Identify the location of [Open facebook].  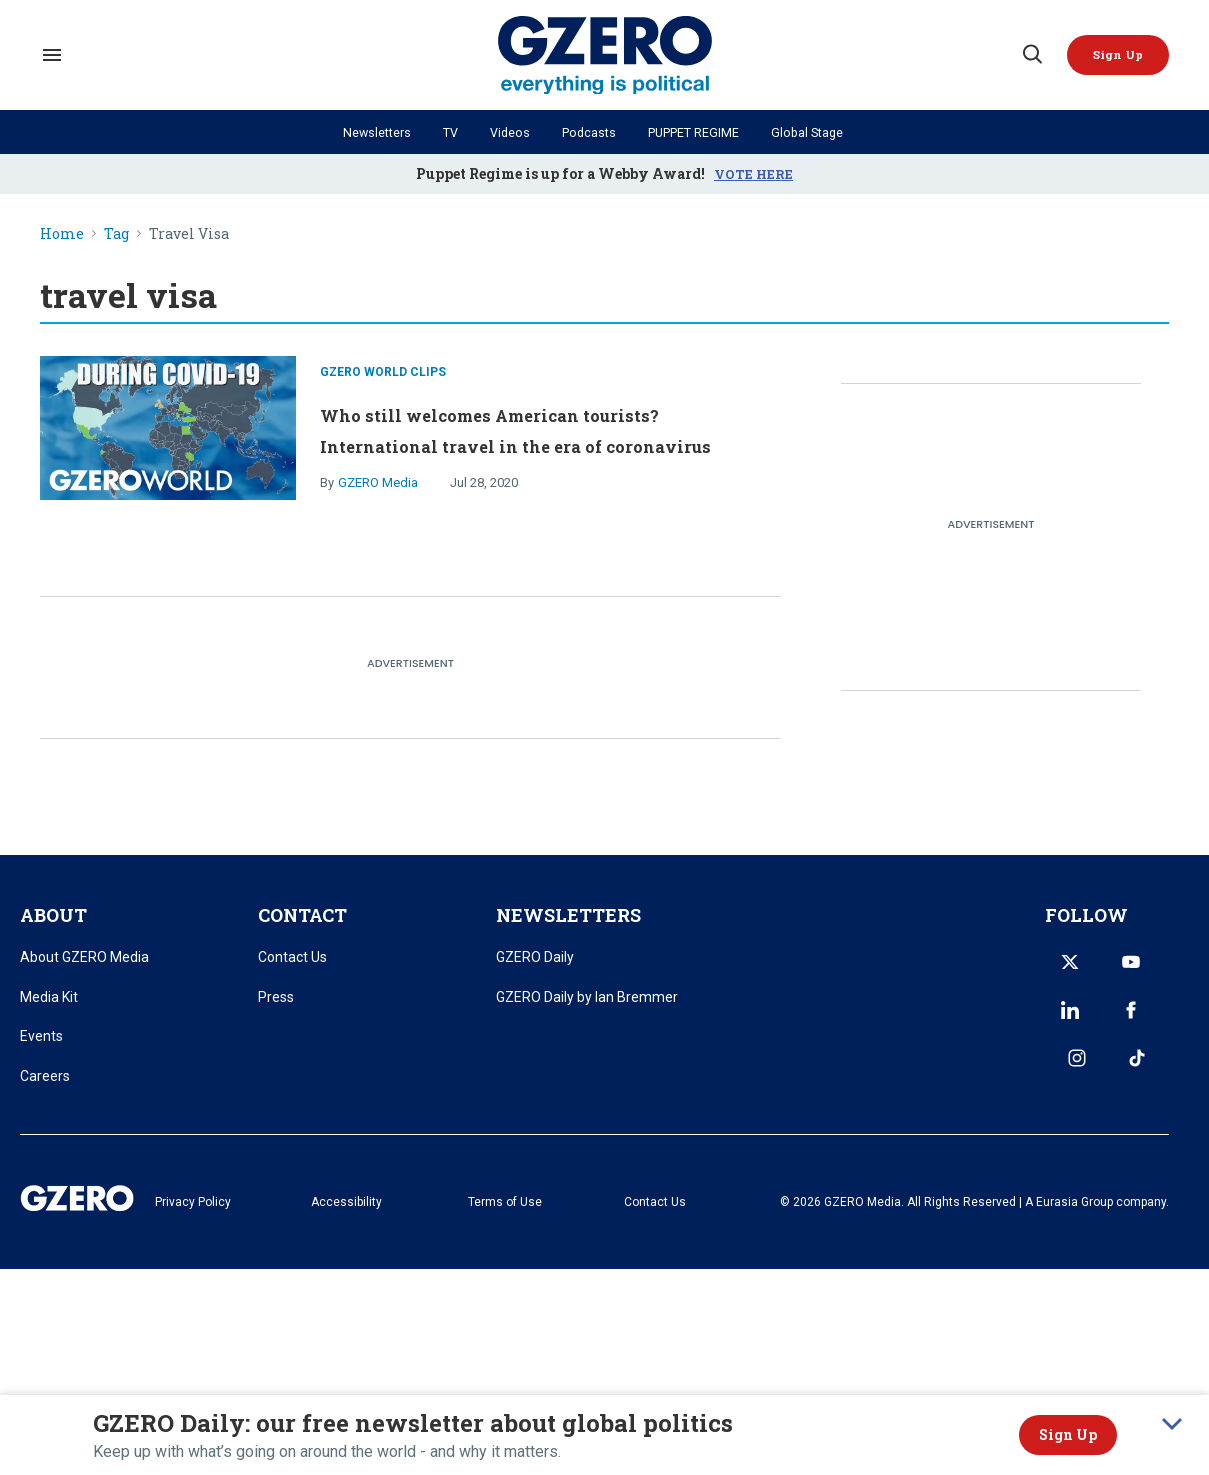
(1059, 1024).